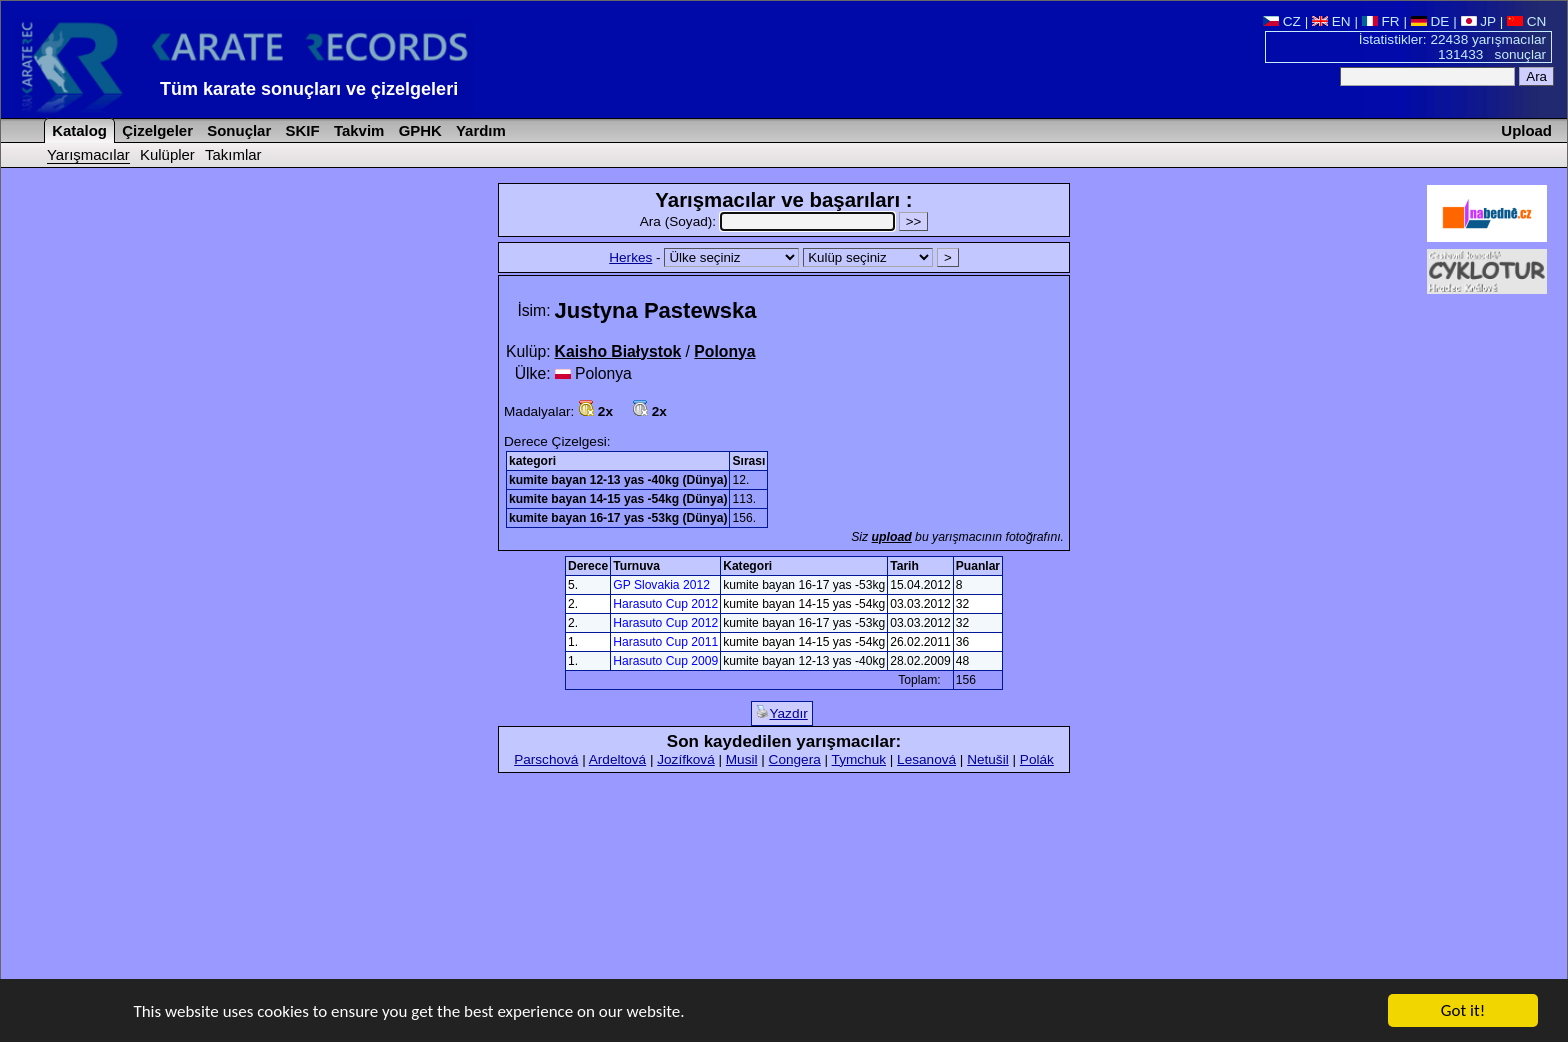  What do you see at coordinates (1381, 21) in the screenshot?
I see `FR` at bounding box center [1381, 21].